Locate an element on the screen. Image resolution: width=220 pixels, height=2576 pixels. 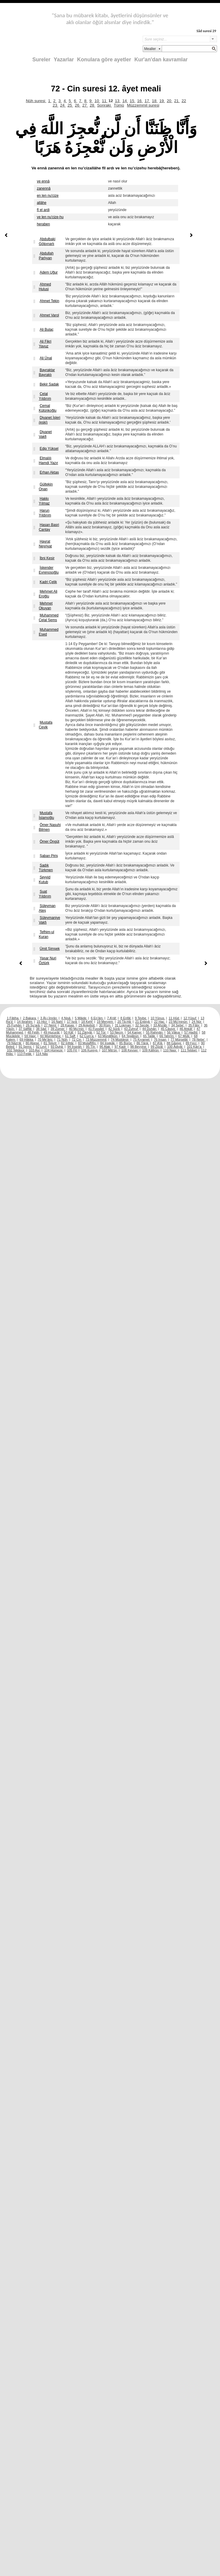
35 Fâtır is located at coordinates (194, 1025).